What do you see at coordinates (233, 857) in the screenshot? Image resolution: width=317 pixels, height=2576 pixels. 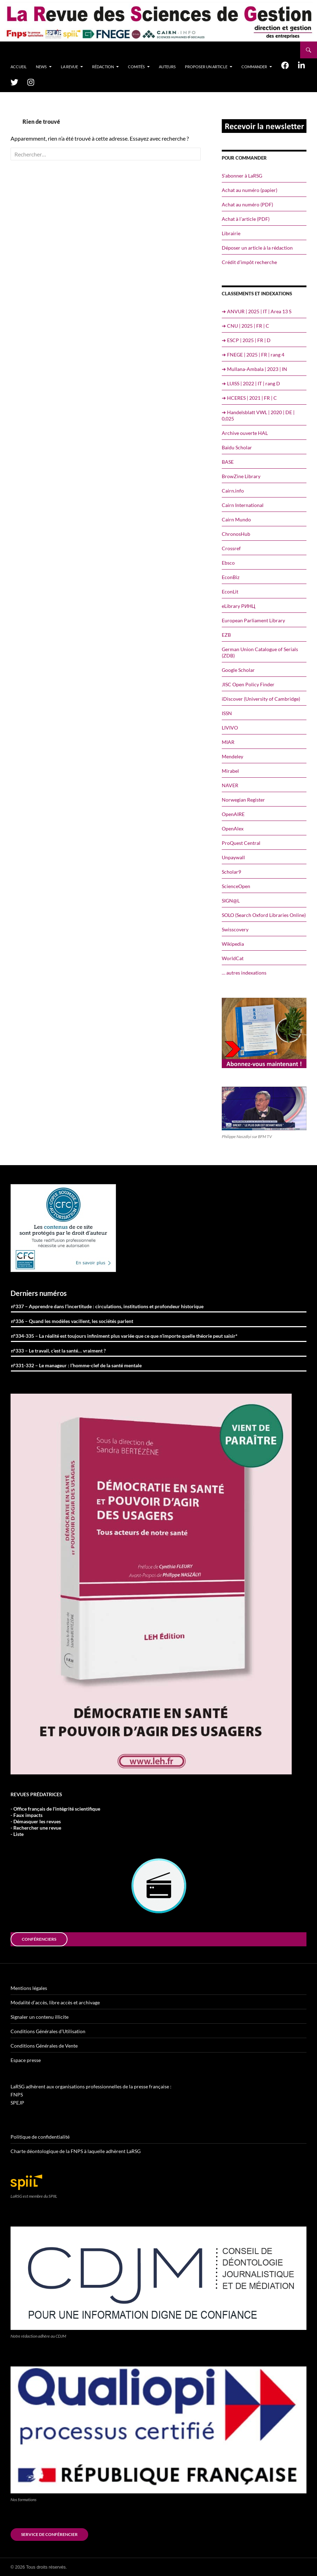 I see `Unpaywall` at bounding box center [233, 857].